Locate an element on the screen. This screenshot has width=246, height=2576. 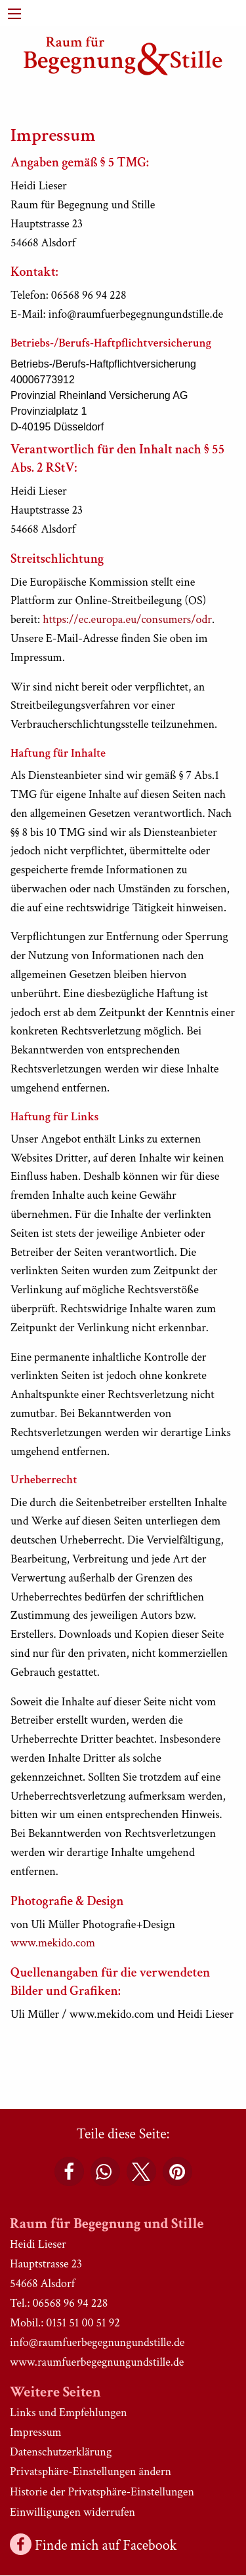
Impressum is located at coordinates (36, 2432).